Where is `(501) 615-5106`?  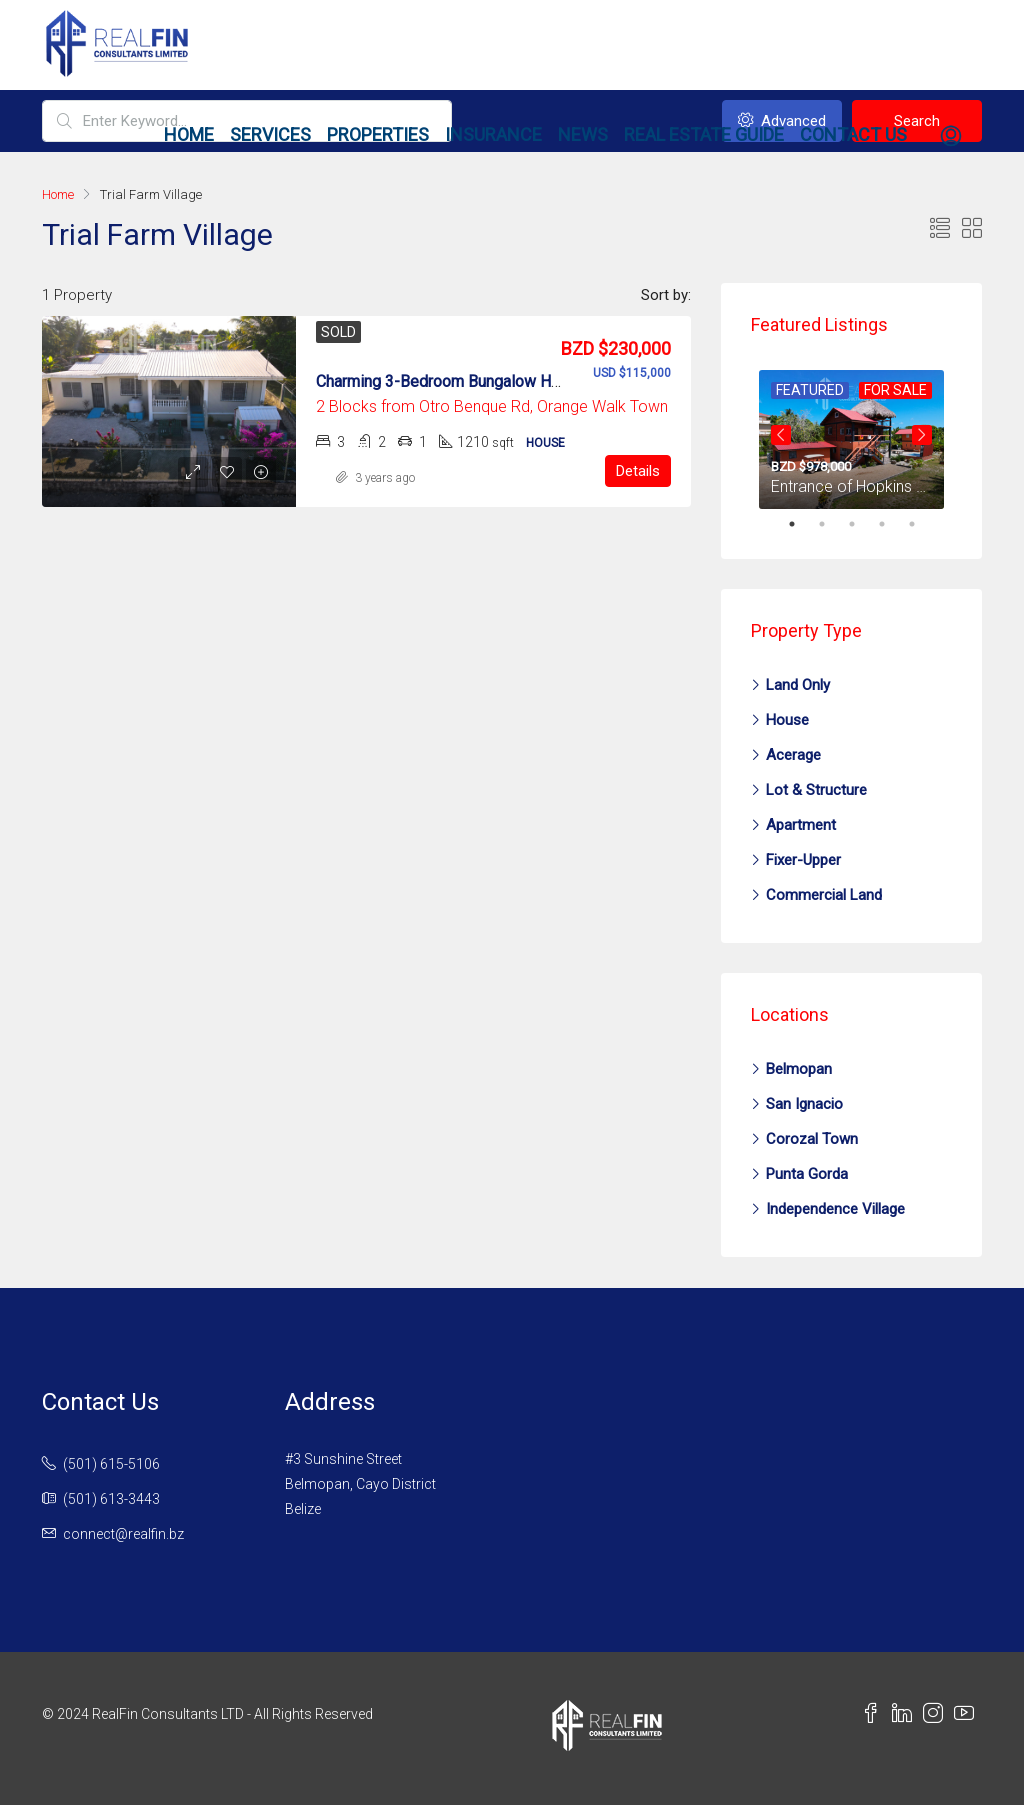
(501) 615-5106 is located at coordinates (111, 1464).